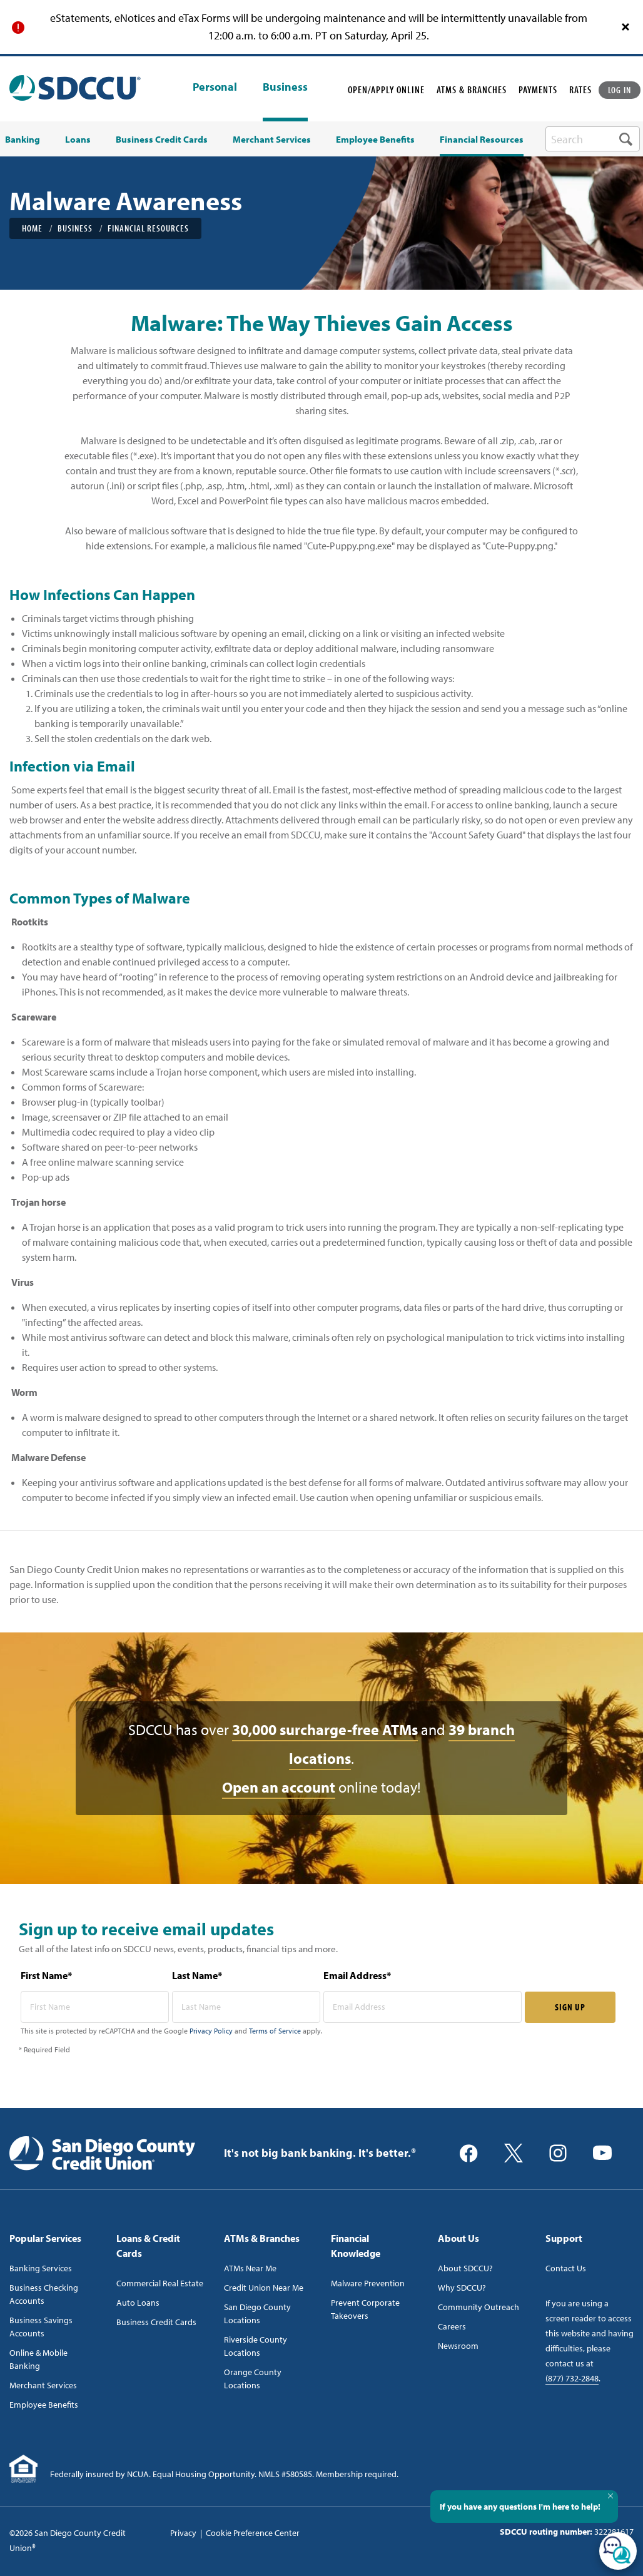 This screenshot has height=2576, width=643. Describe the element at coordinates (159, 2283) in the screenshot. I see `Commercial Real Estate` at that location.